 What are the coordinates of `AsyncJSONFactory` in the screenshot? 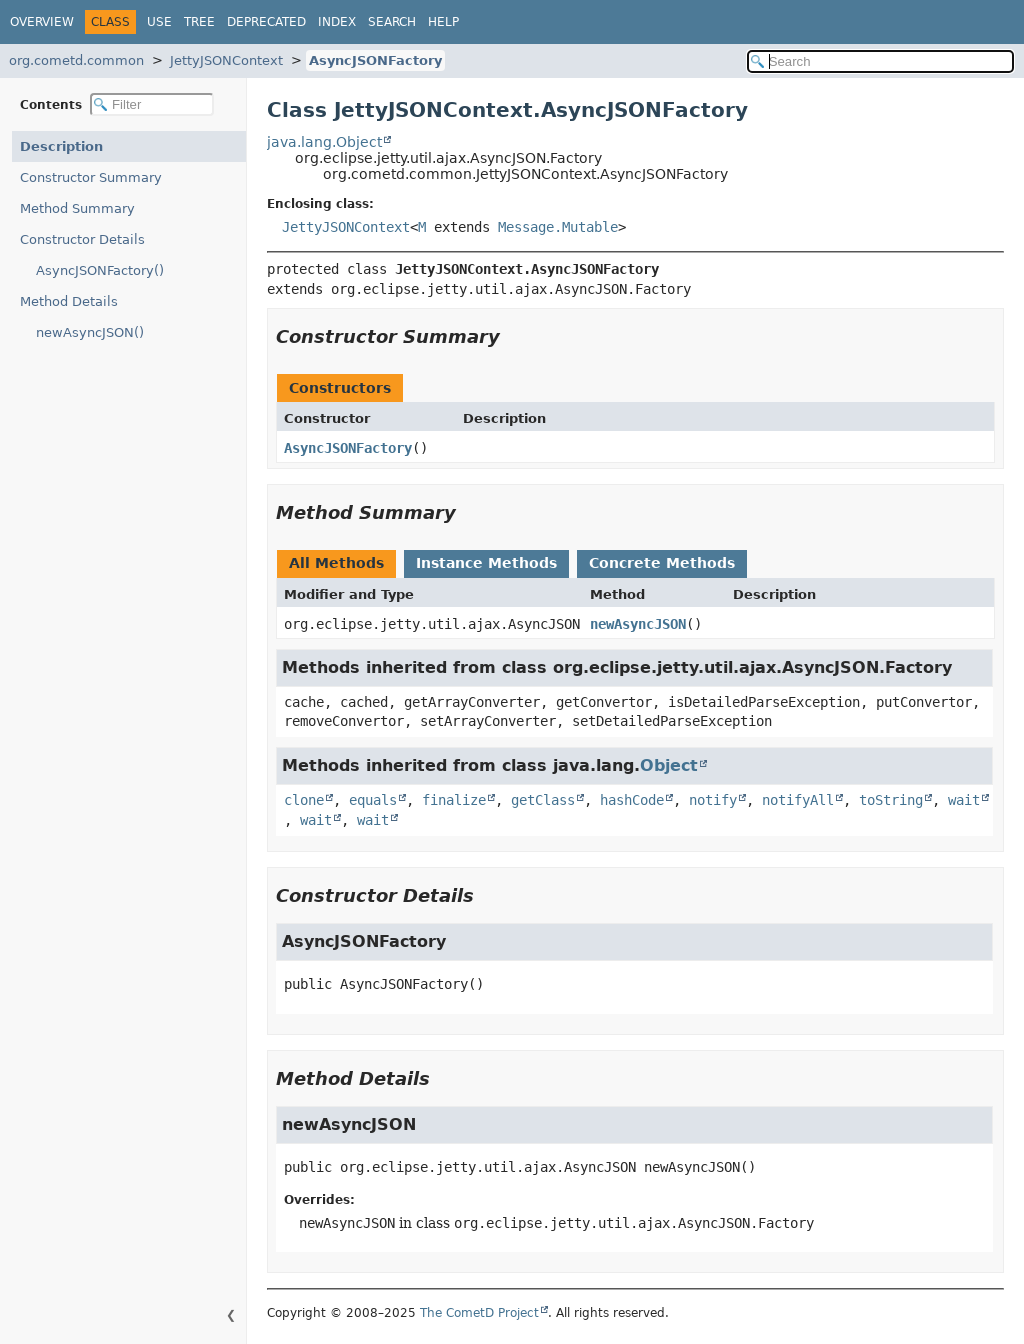 It's located at (375, 60).